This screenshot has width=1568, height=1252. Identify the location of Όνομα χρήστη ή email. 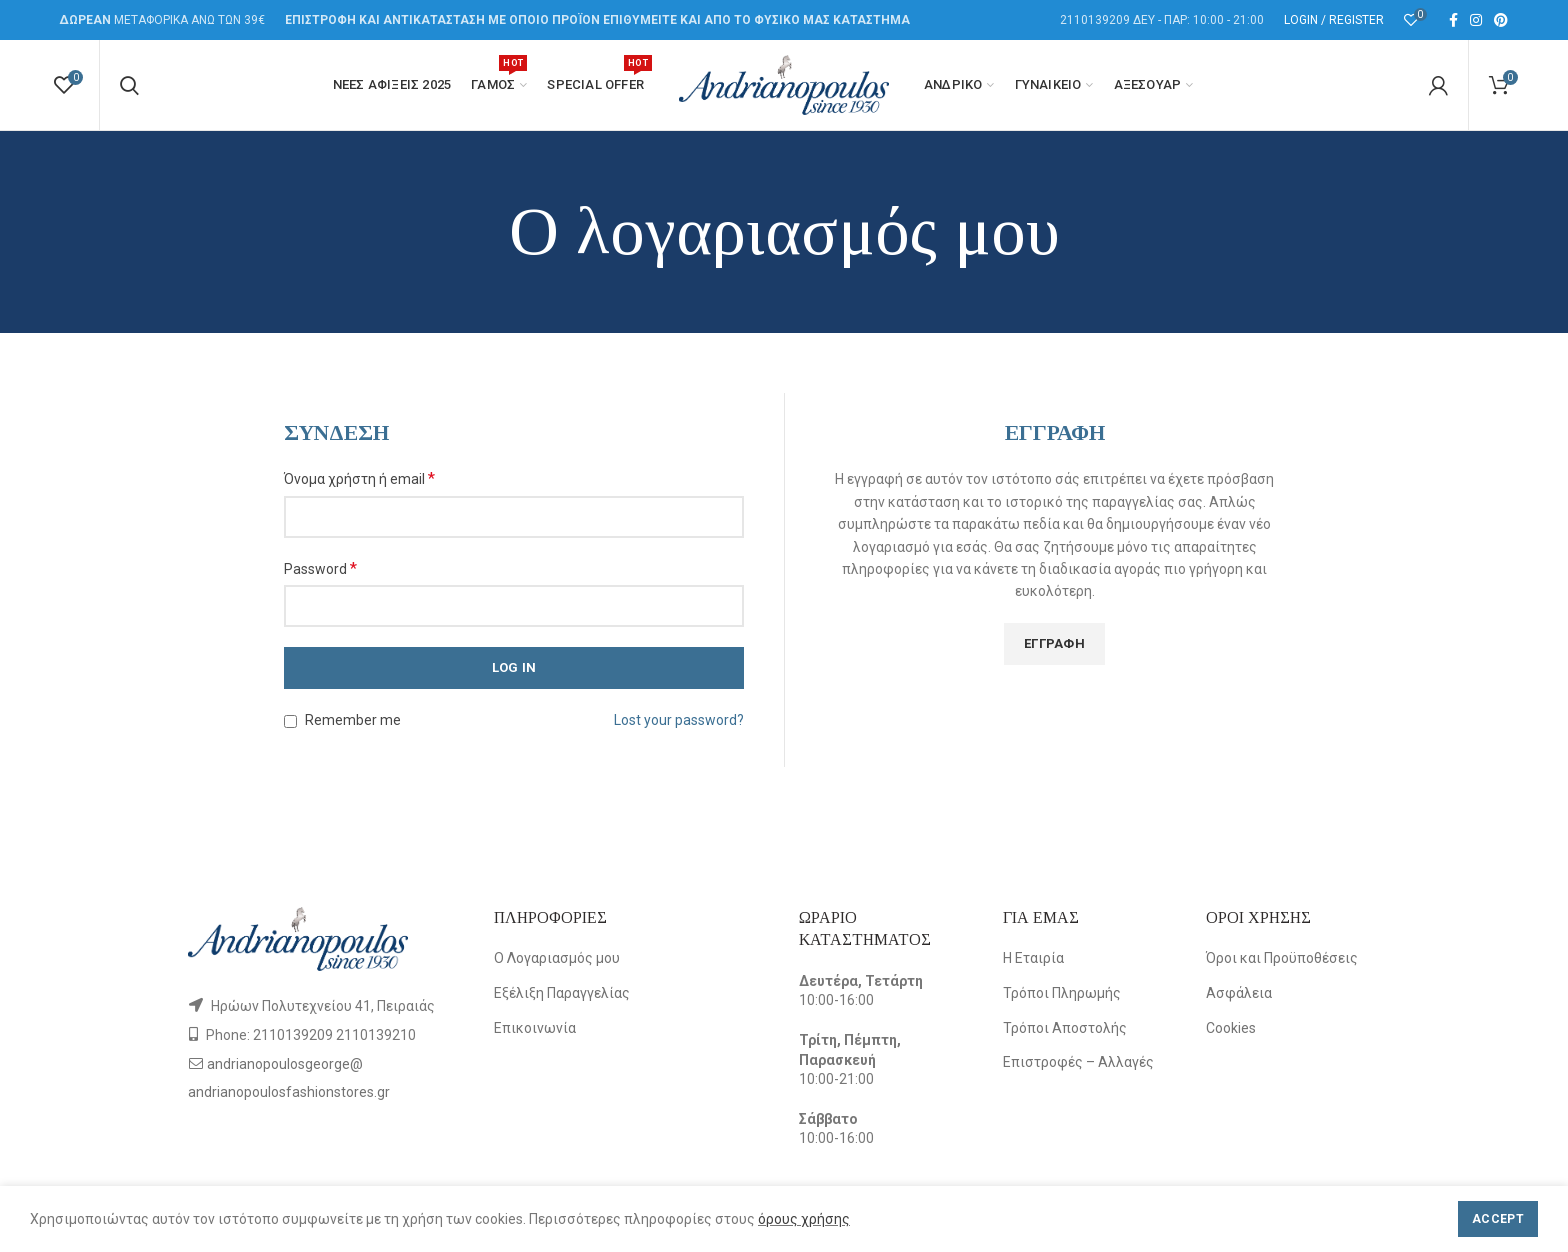
(359, 478).